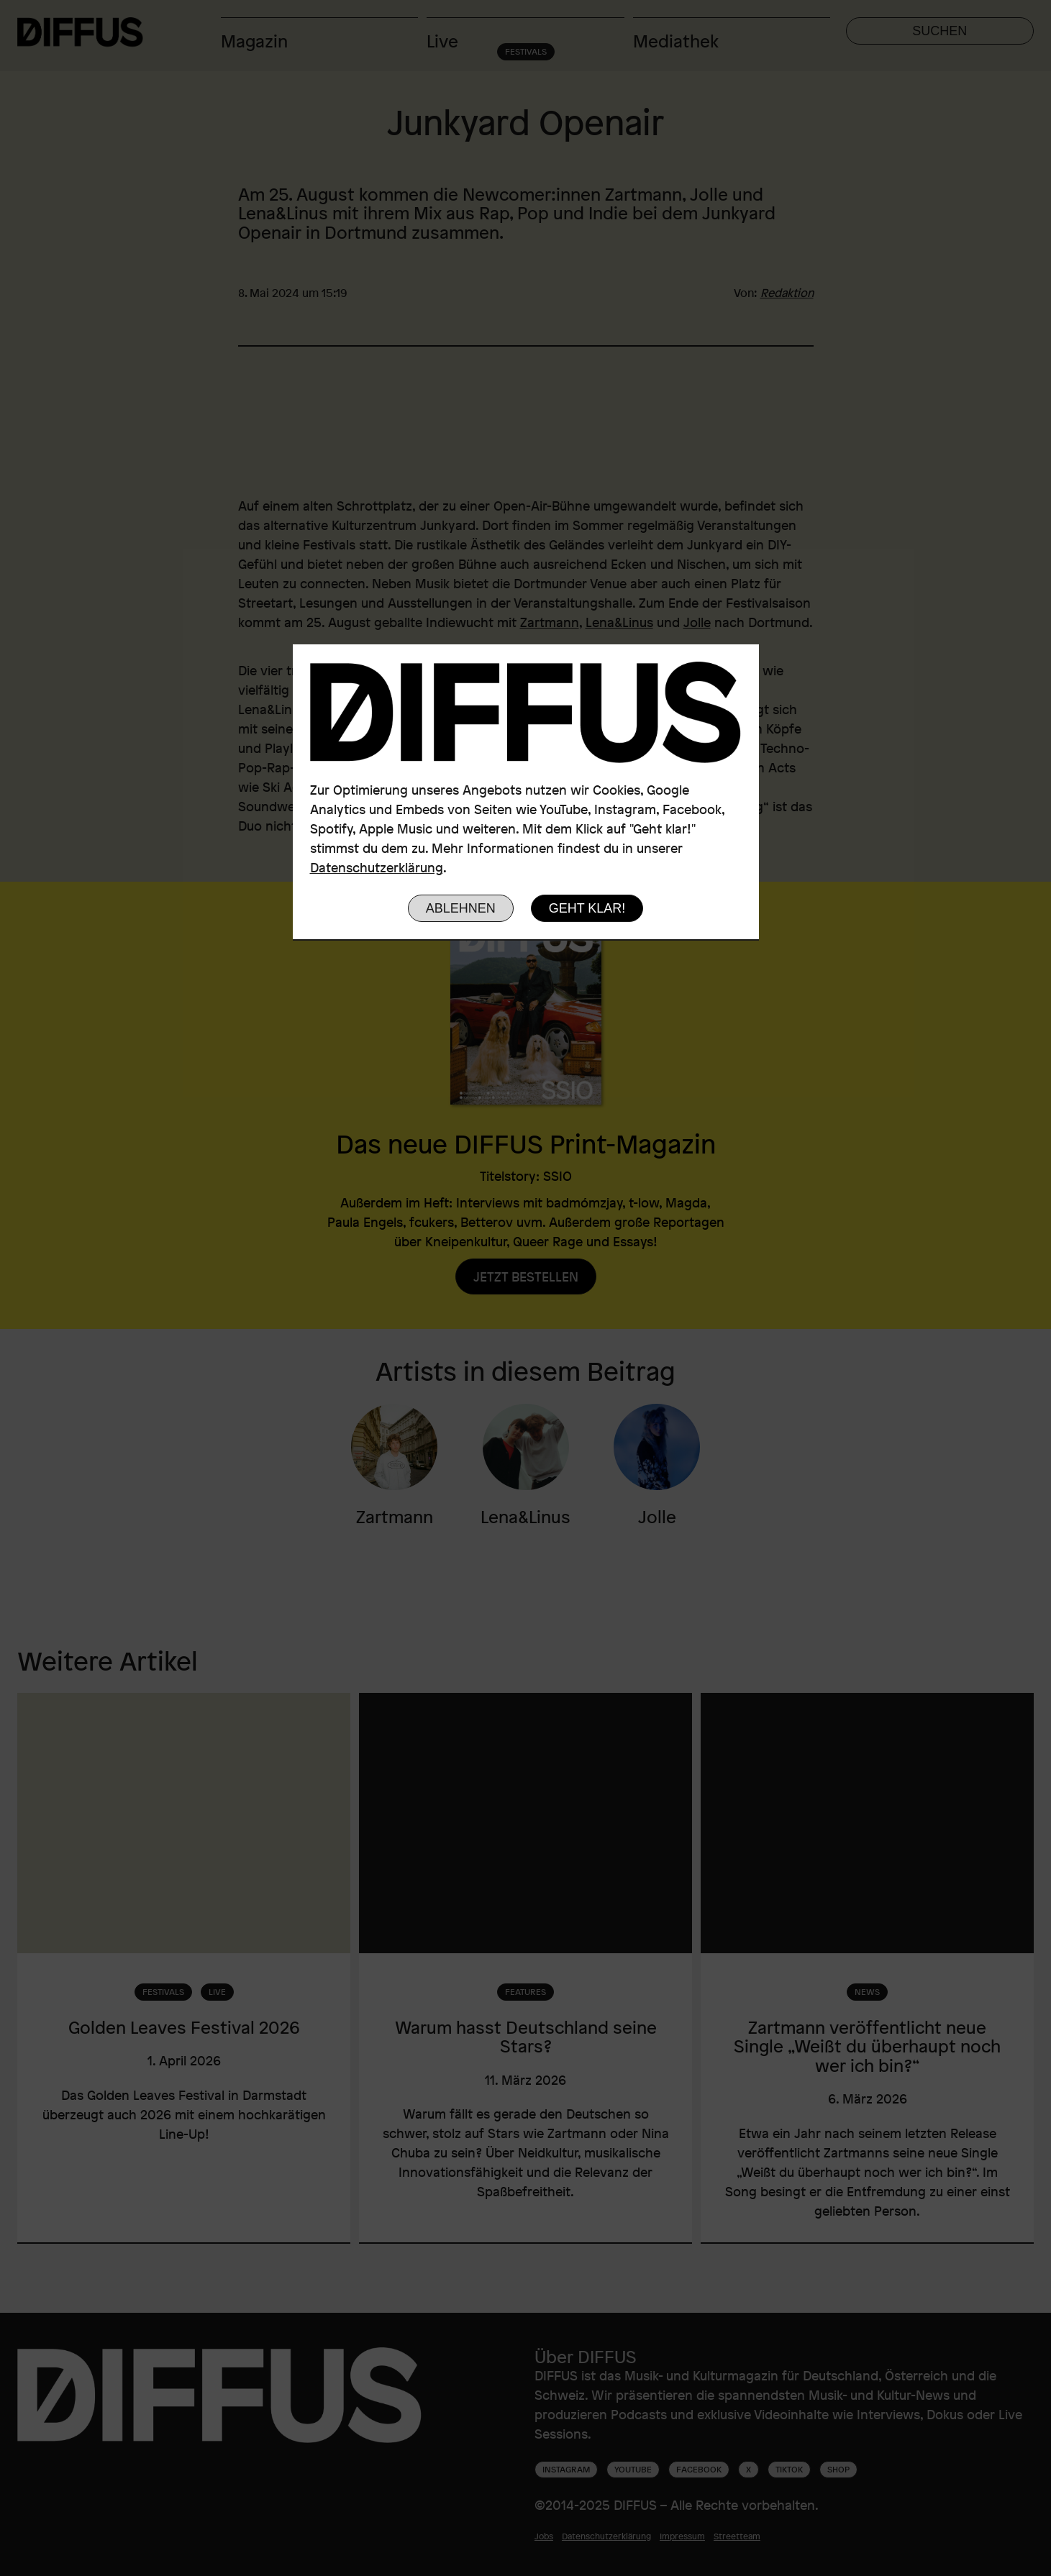 This screenshot has height=2576, width=1051. I want to click on Geht klar!, so click(587, 908).